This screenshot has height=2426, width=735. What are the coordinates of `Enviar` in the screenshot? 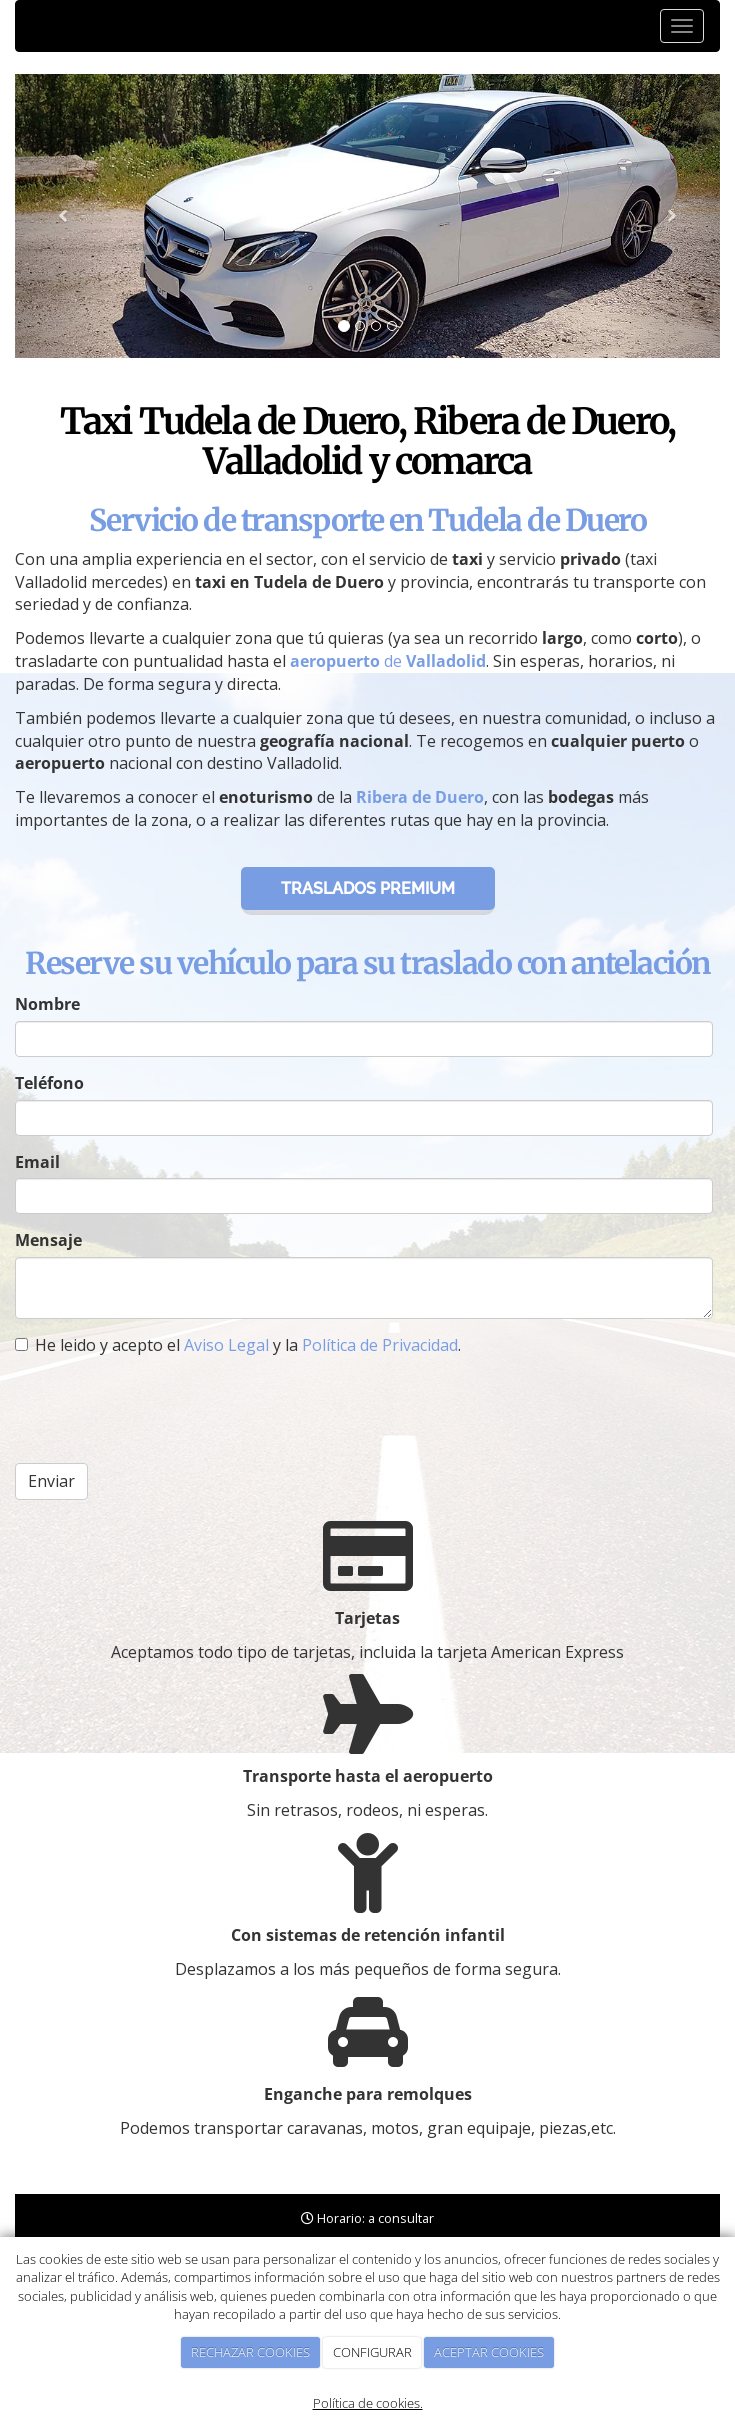 It's located at (51, 1481).